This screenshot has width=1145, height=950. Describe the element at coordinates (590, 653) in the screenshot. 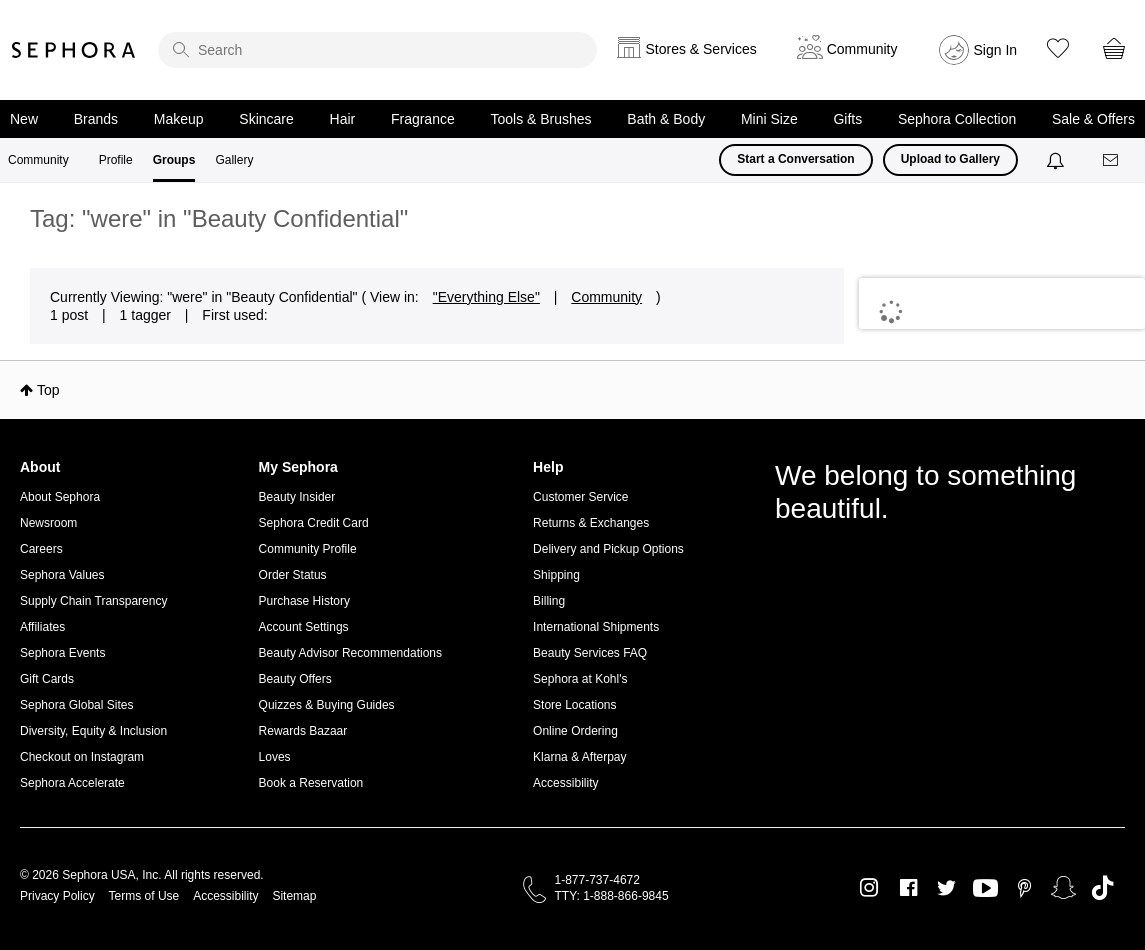

I see `Beauty Services FAQ` at that location.